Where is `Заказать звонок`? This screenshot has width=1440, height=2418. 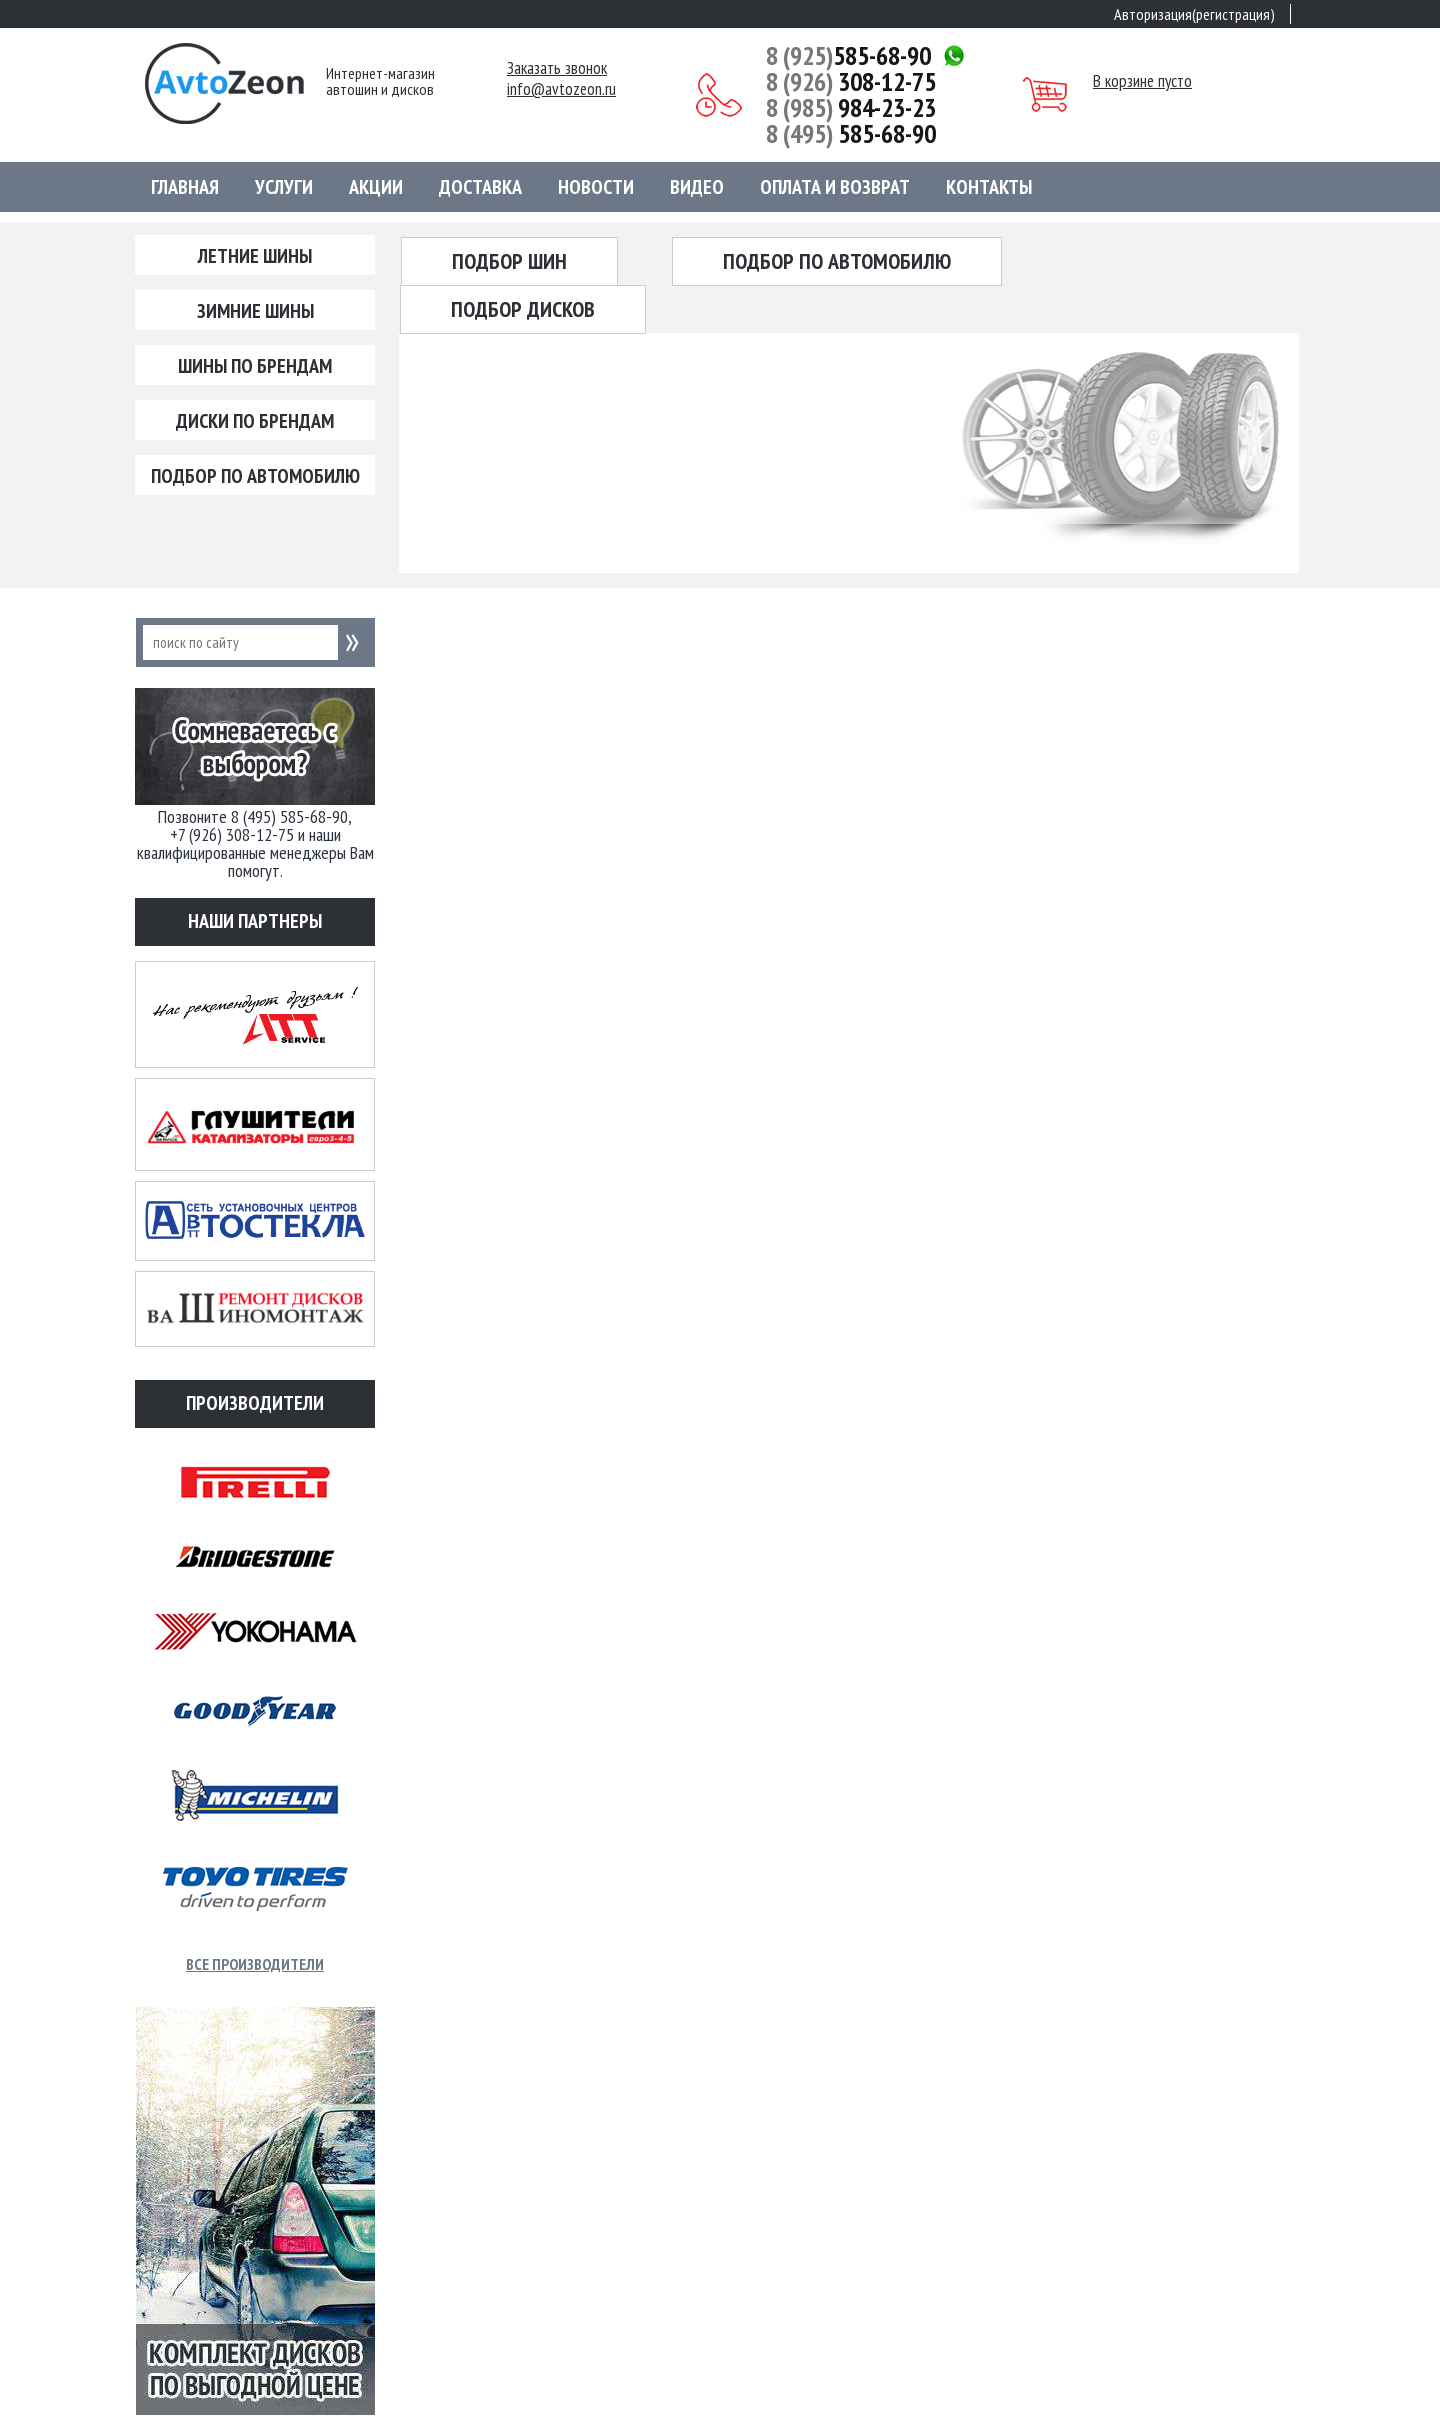
Заказать звонок is located at coordinates (557, 68).